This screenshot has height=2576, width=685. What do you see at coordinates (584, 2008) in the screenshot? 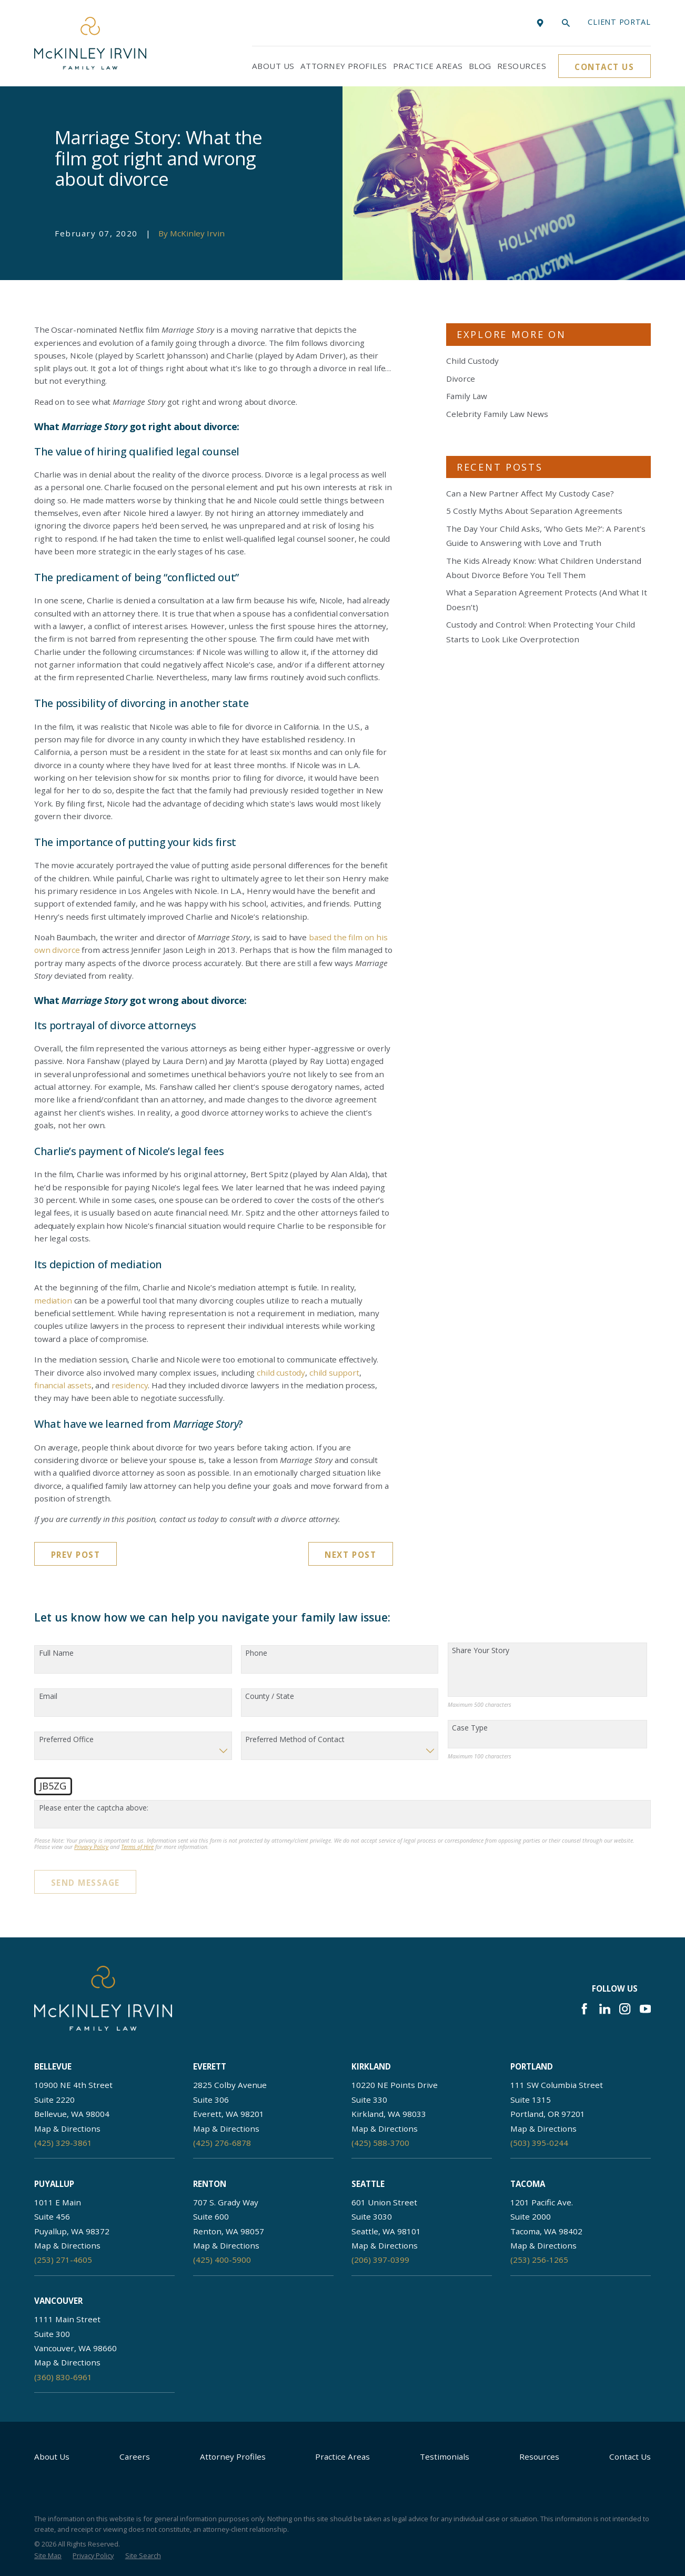
I see `[Facebook]` at bounding box center [584, 2008].